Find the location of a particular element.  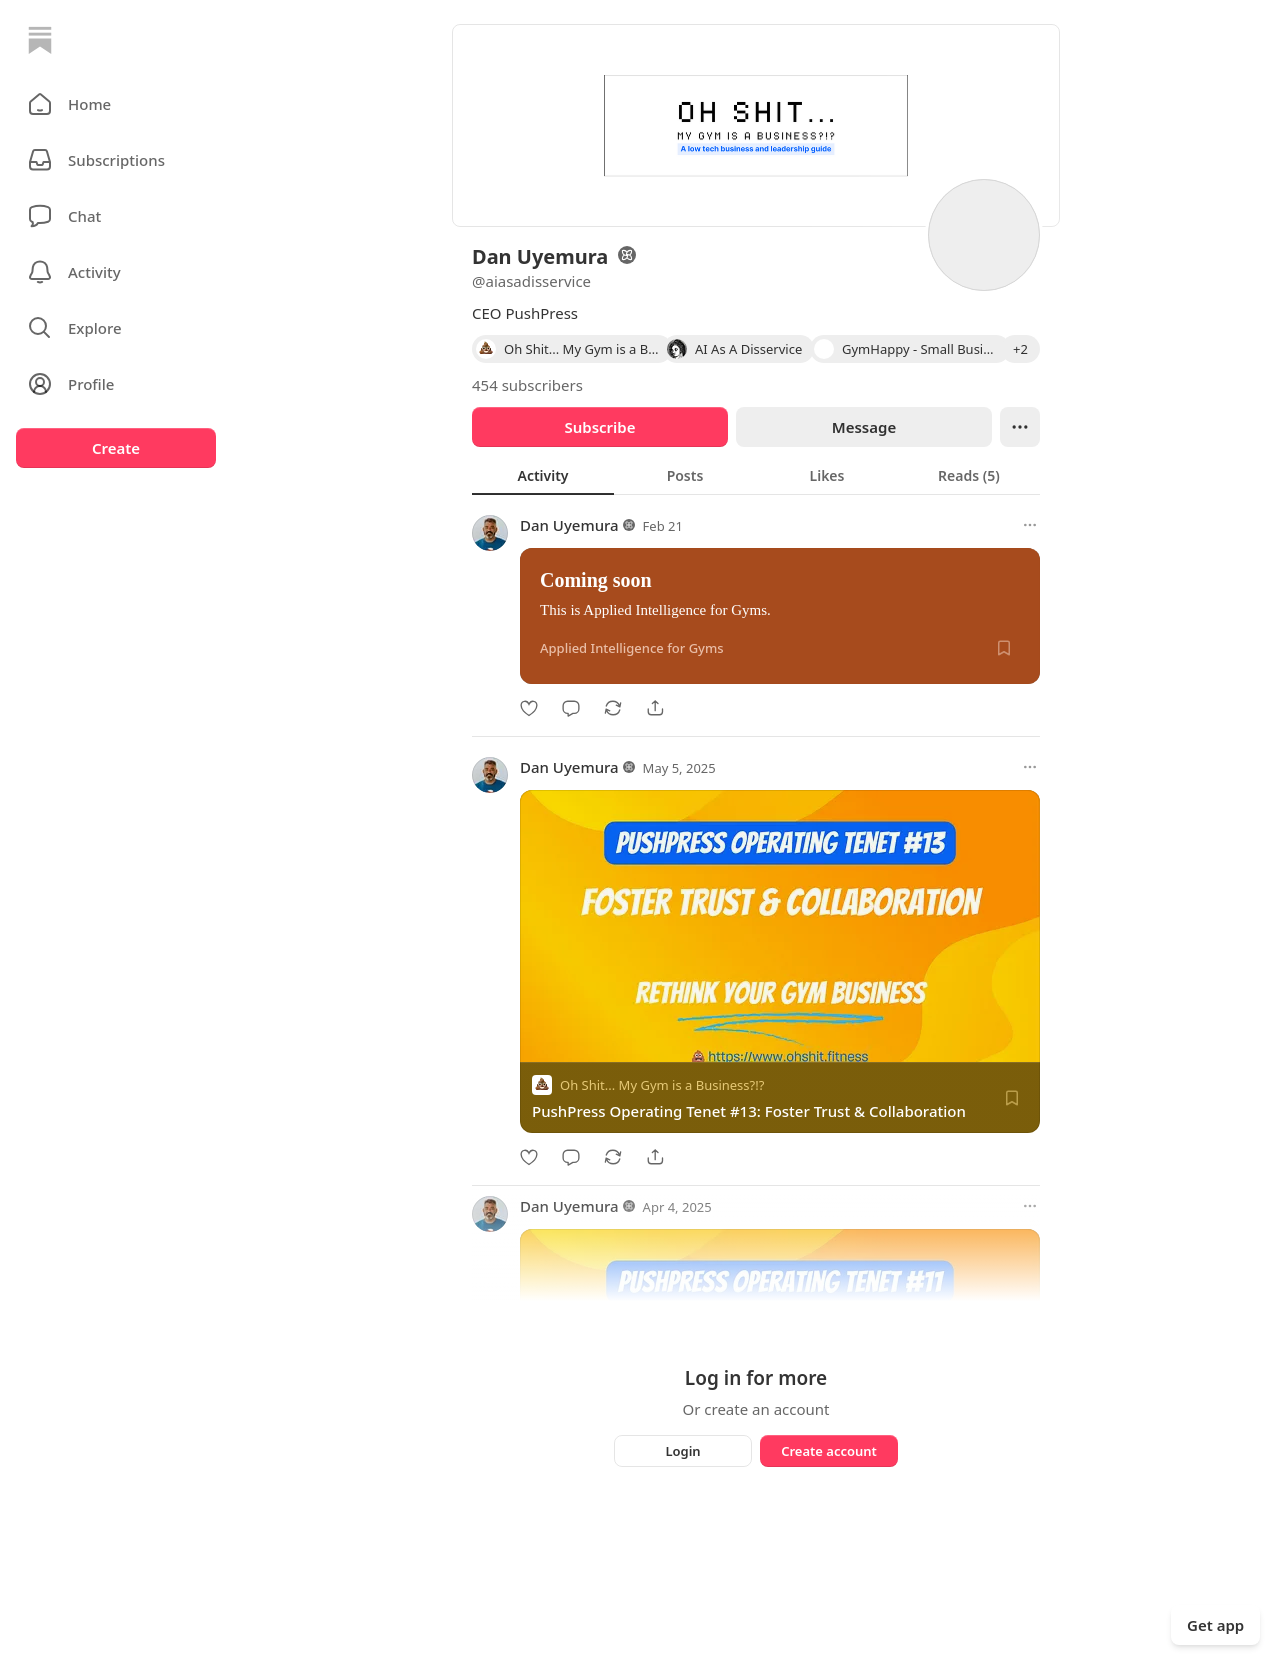

454 subscribers is located at coordinates (527, 385).